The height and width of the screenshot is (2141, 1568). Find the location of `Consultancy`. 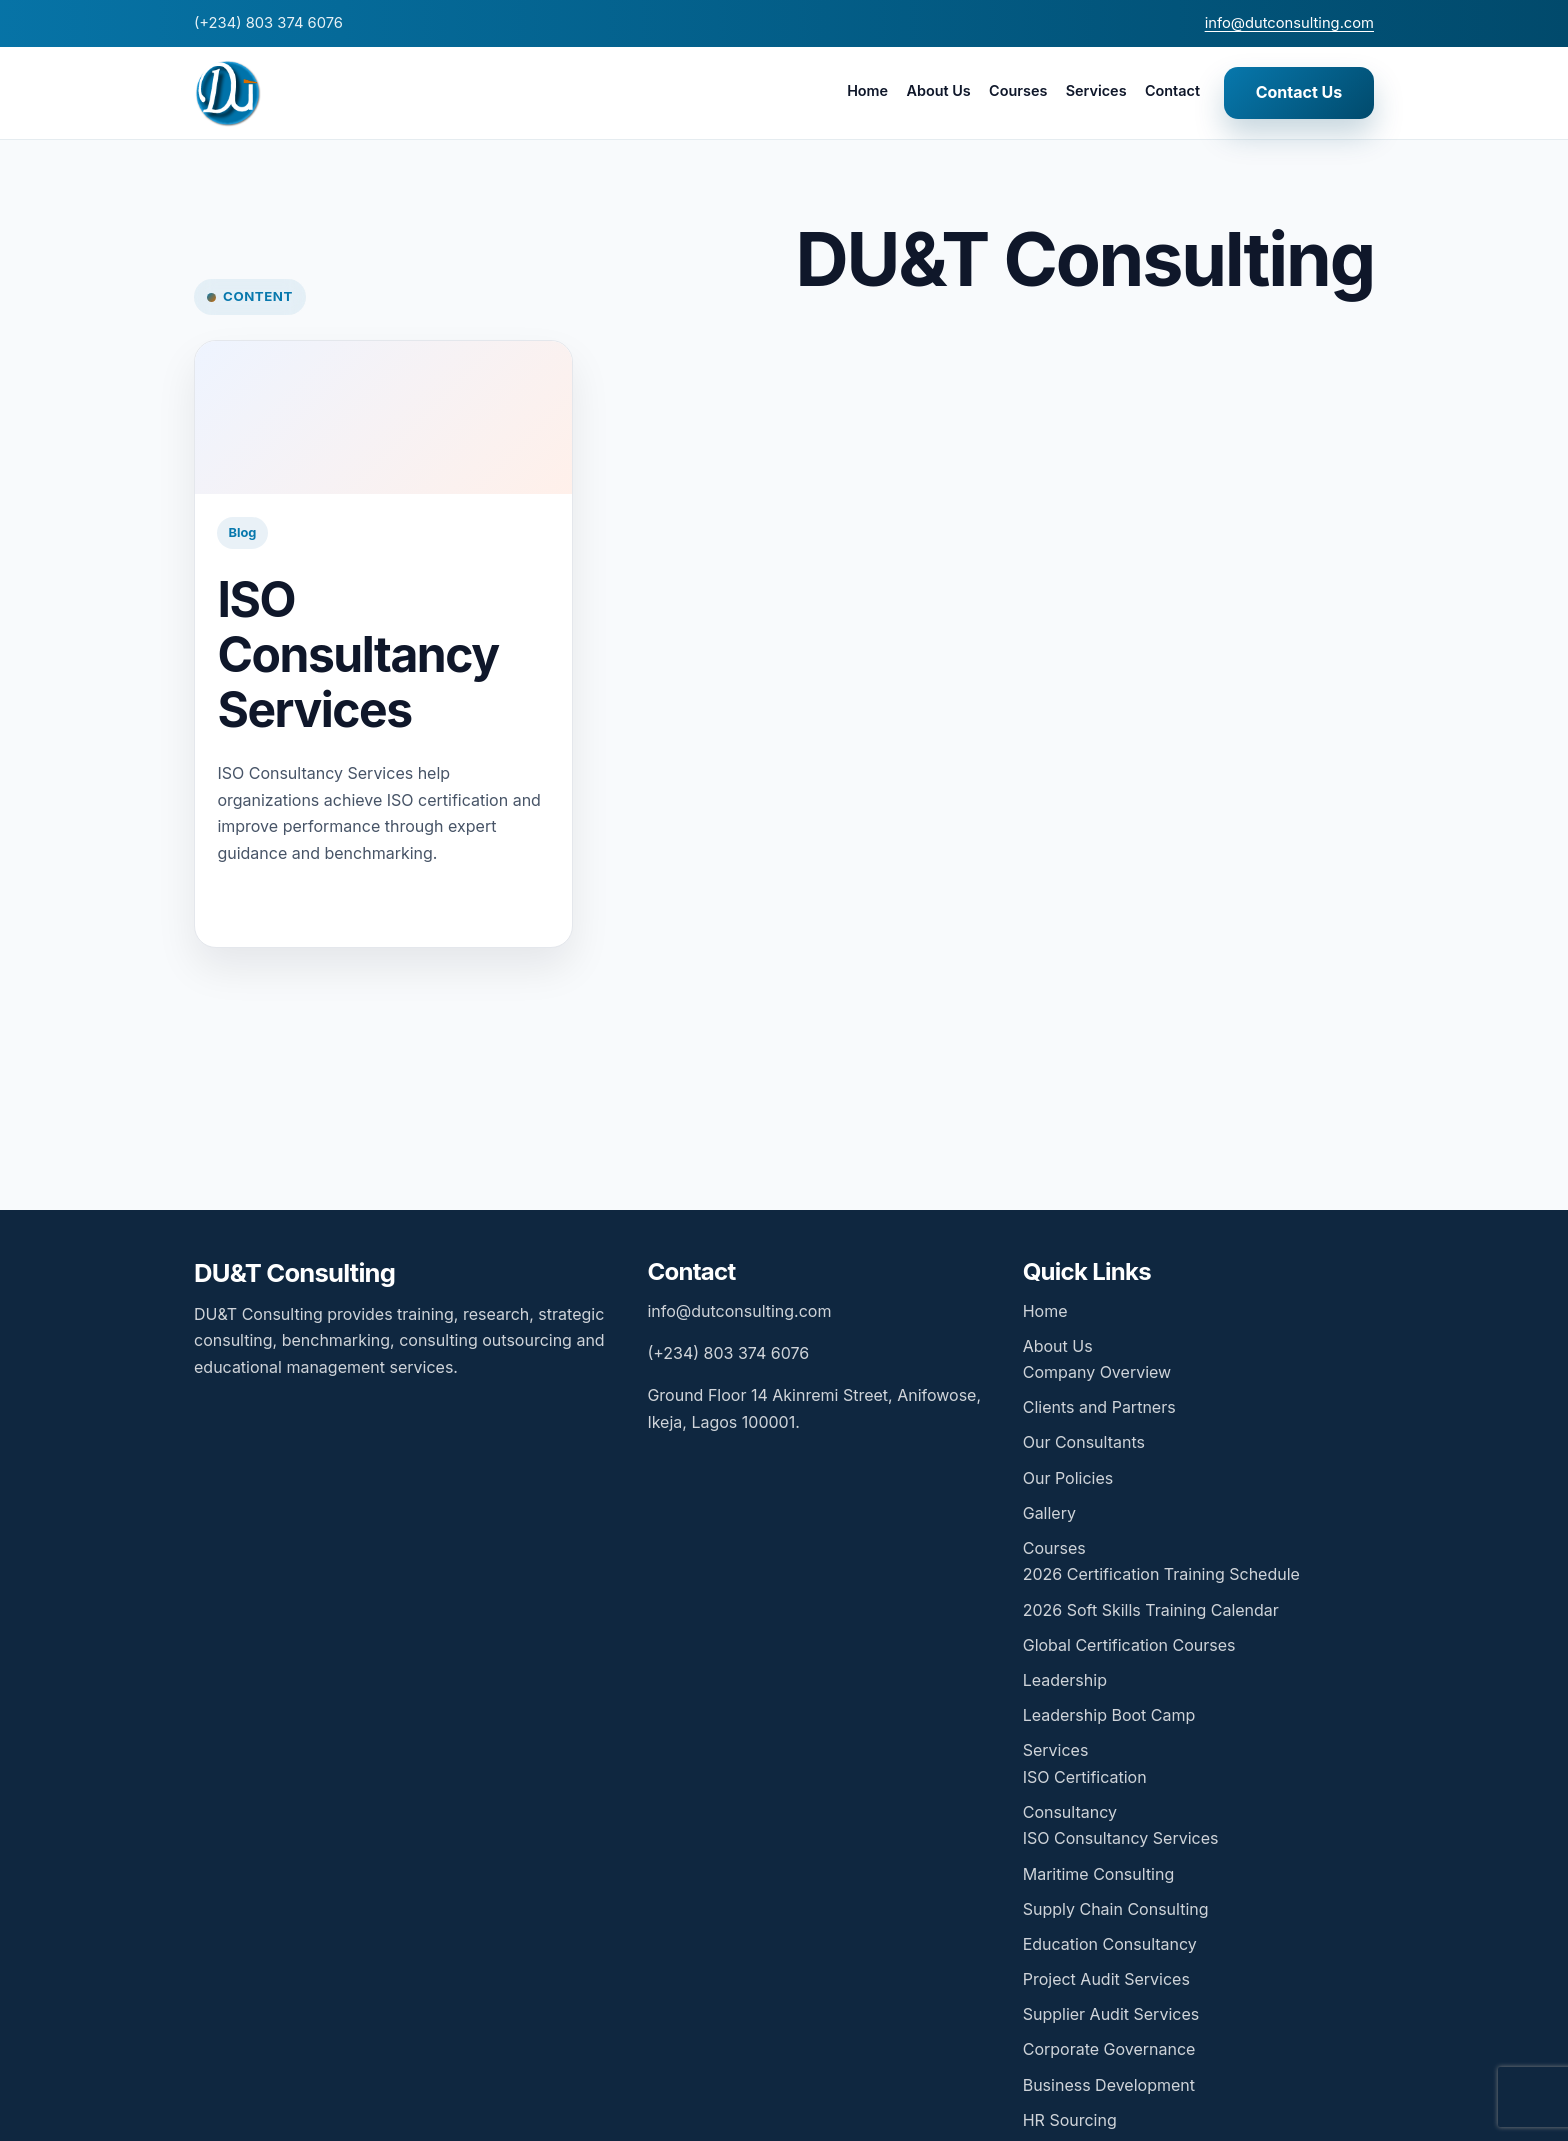

Consultancy is located at coordinates (1070, 1812).